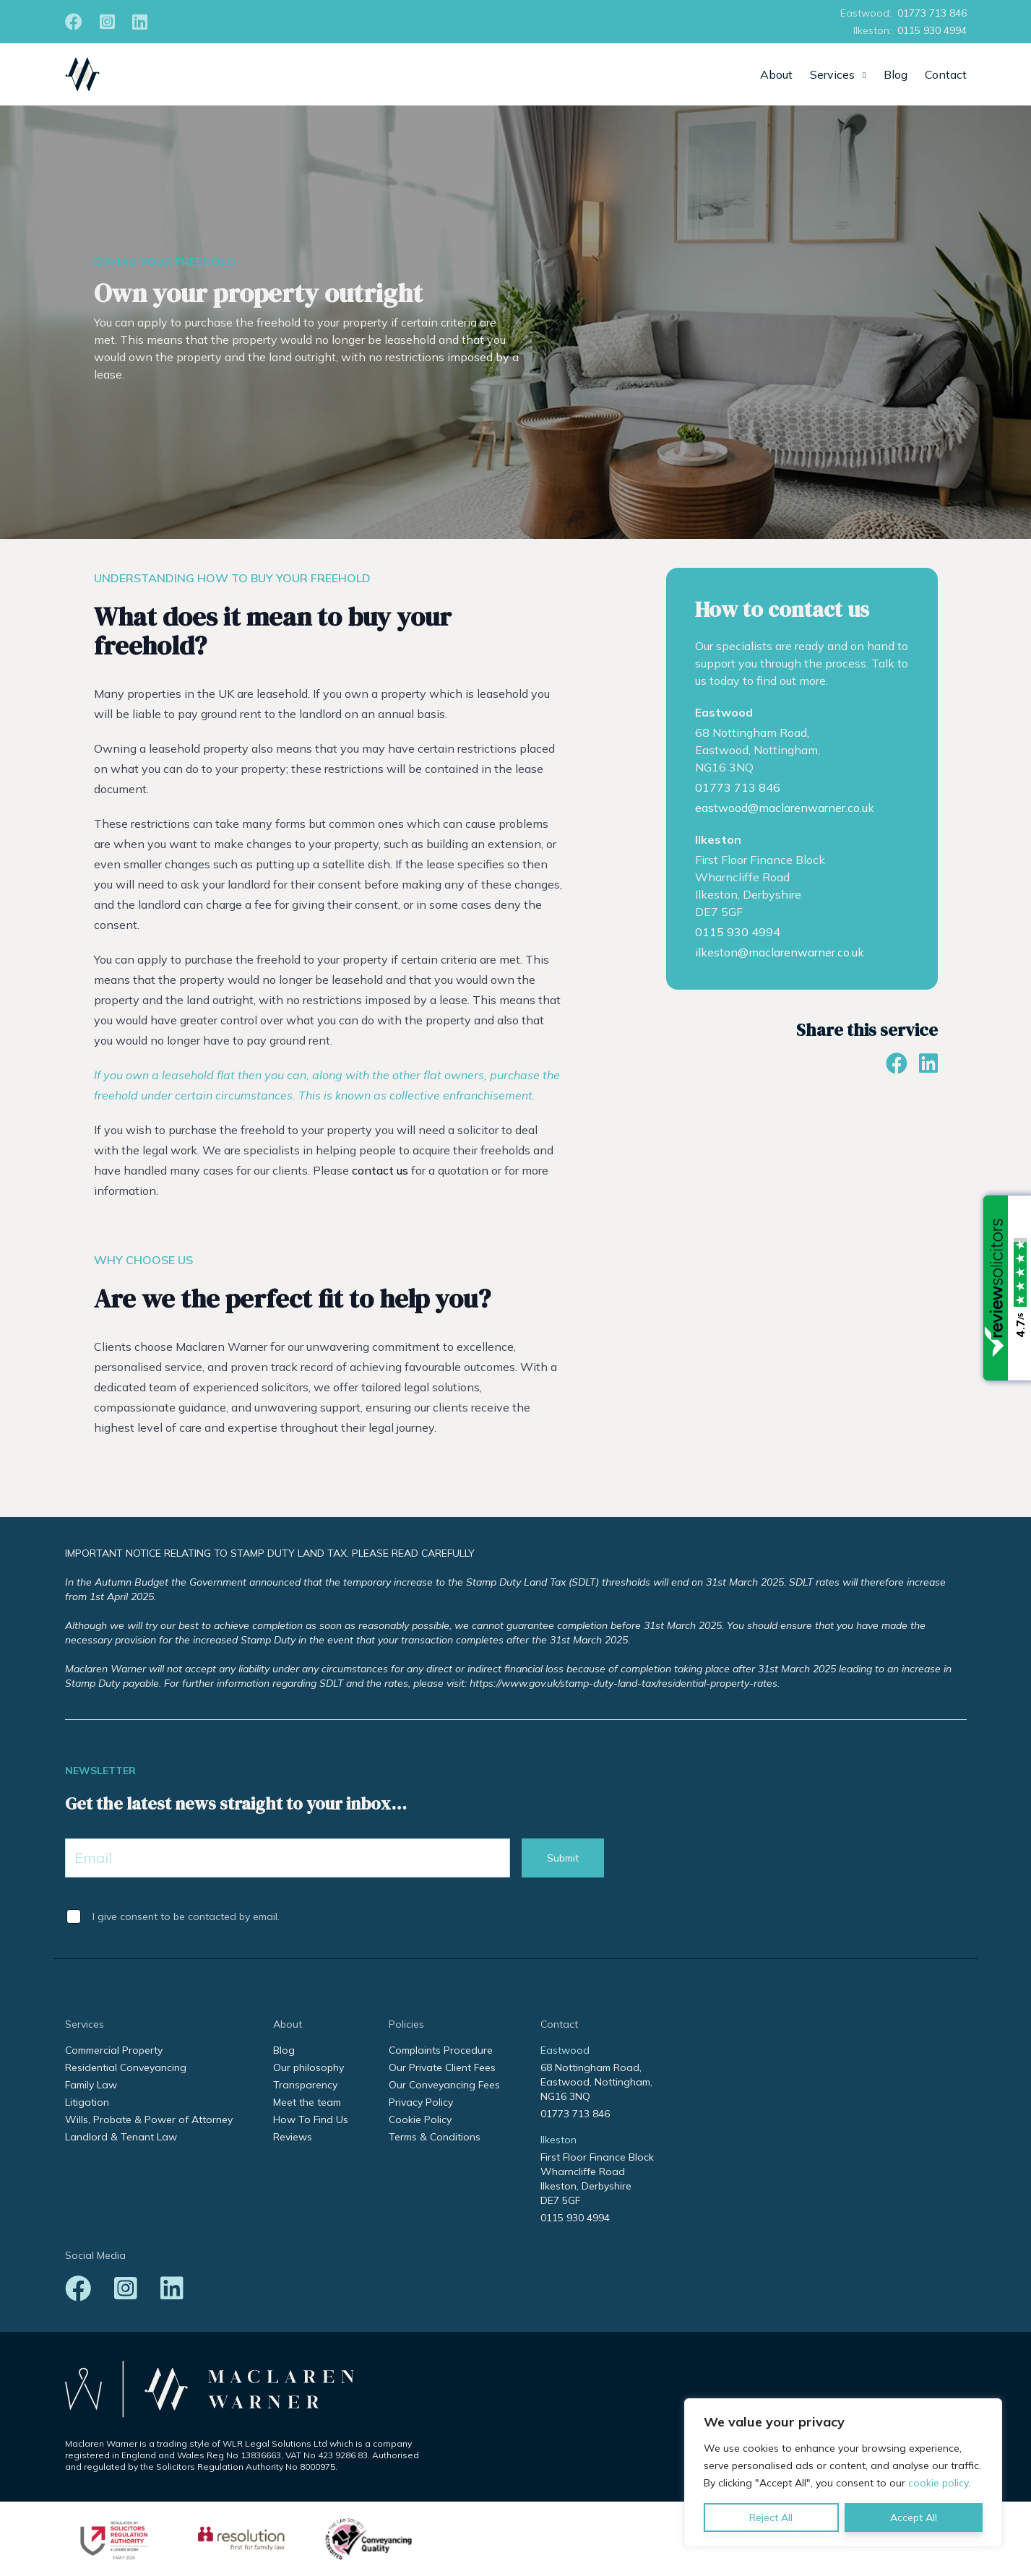 The height and width of the screenshot is (2576, 1031). Describe the element at coordinates (946, 74) in the screenshot. I see `Contact` at that location.